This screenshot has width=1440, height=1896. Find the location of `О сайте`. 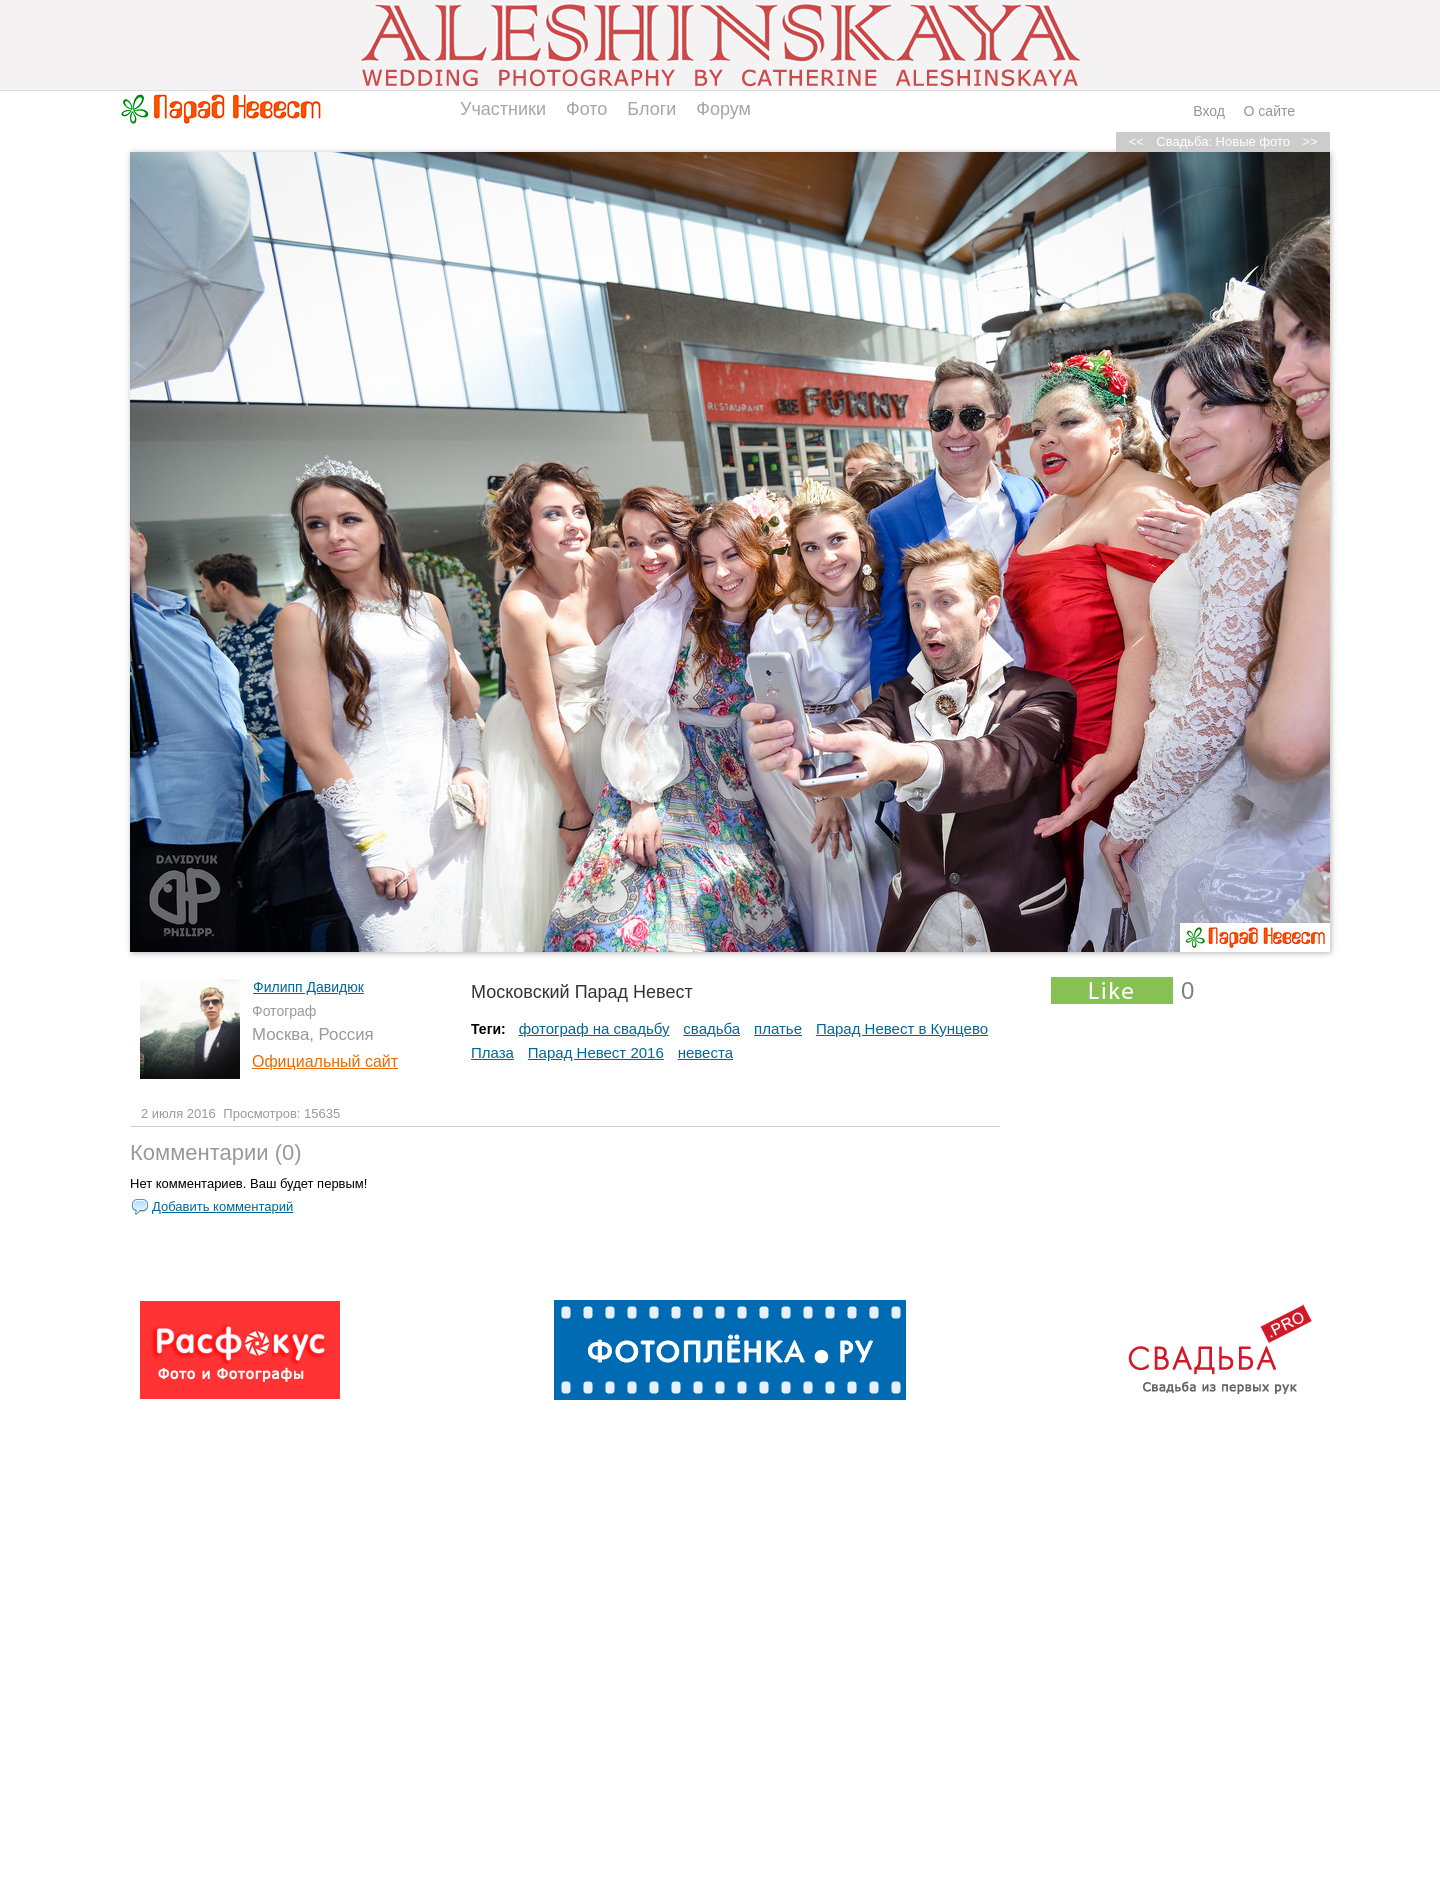

О сайте is located at coordinates (1269, 111).